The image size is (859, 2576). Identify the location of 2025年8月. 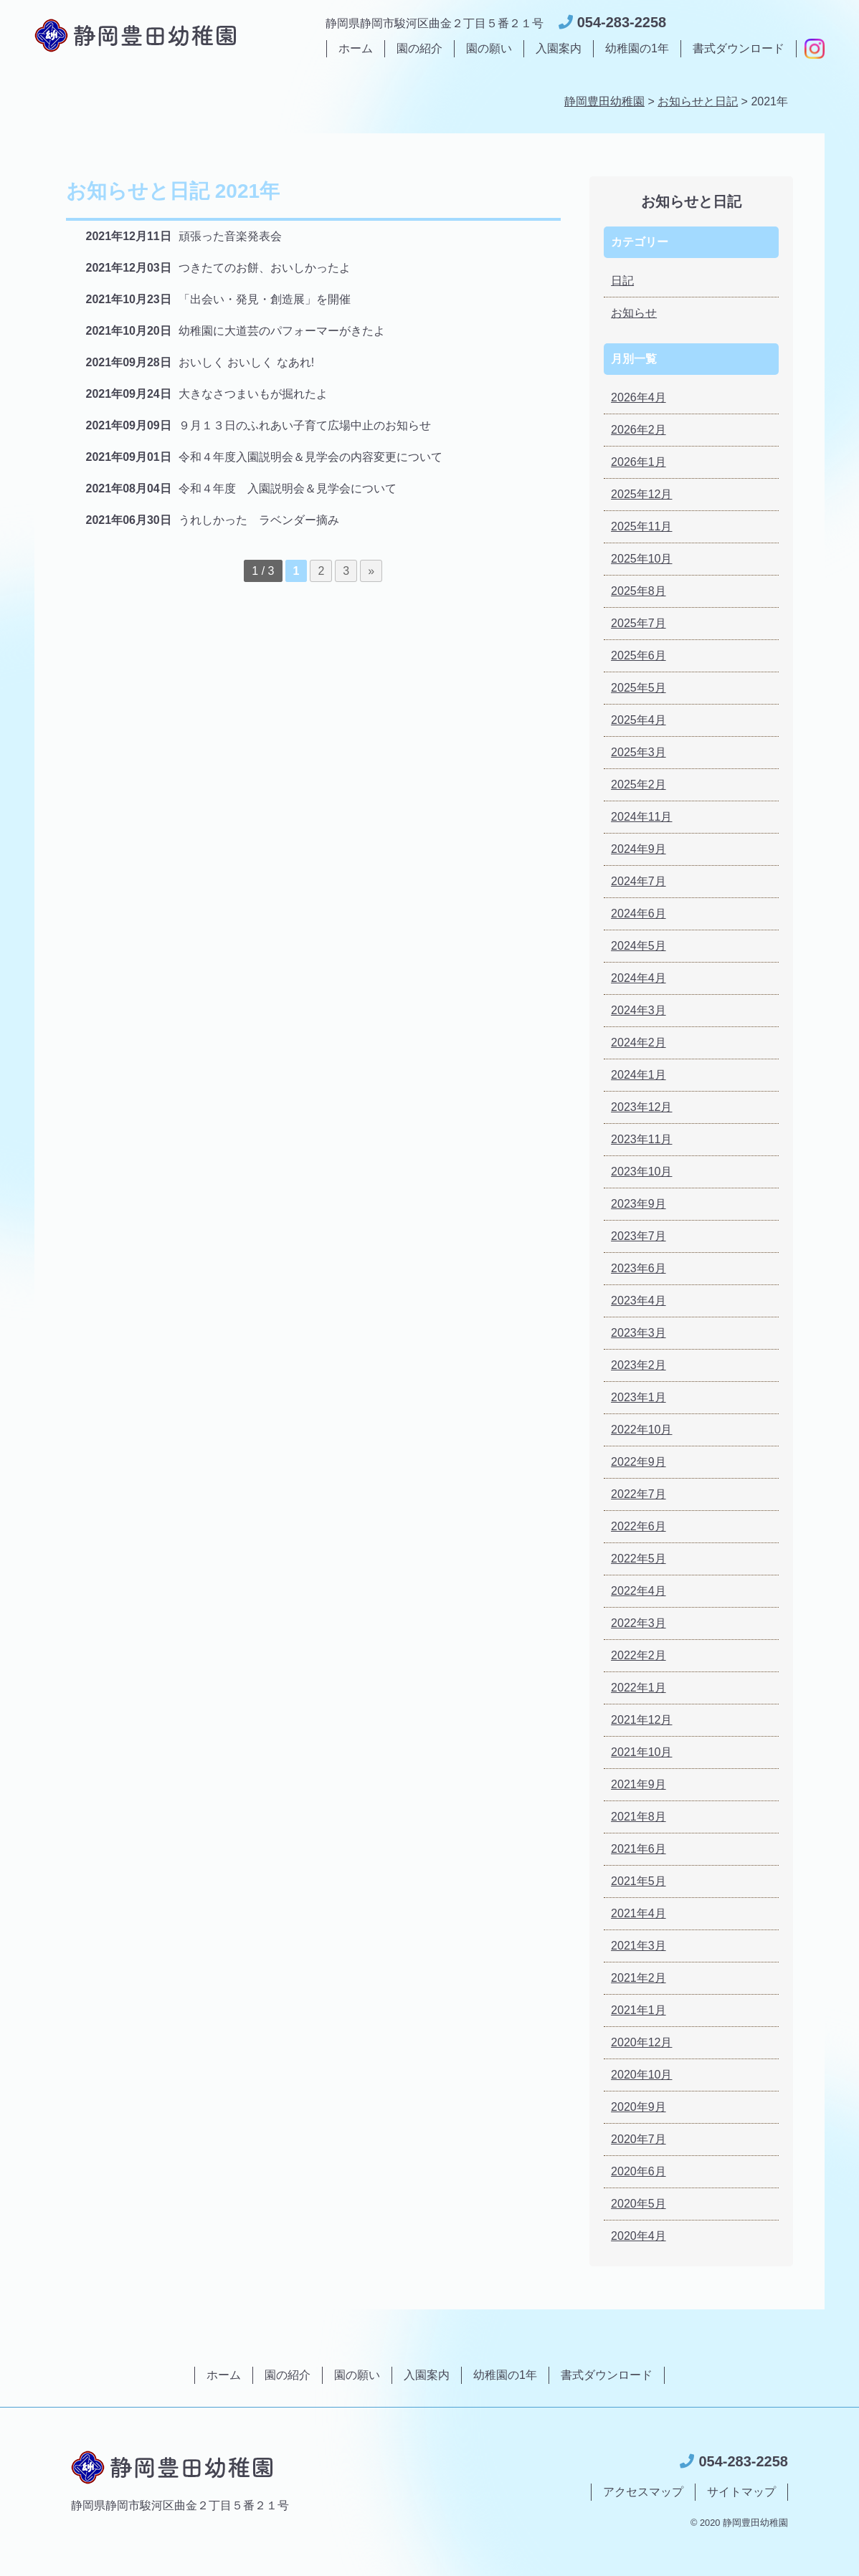
(638, 591).